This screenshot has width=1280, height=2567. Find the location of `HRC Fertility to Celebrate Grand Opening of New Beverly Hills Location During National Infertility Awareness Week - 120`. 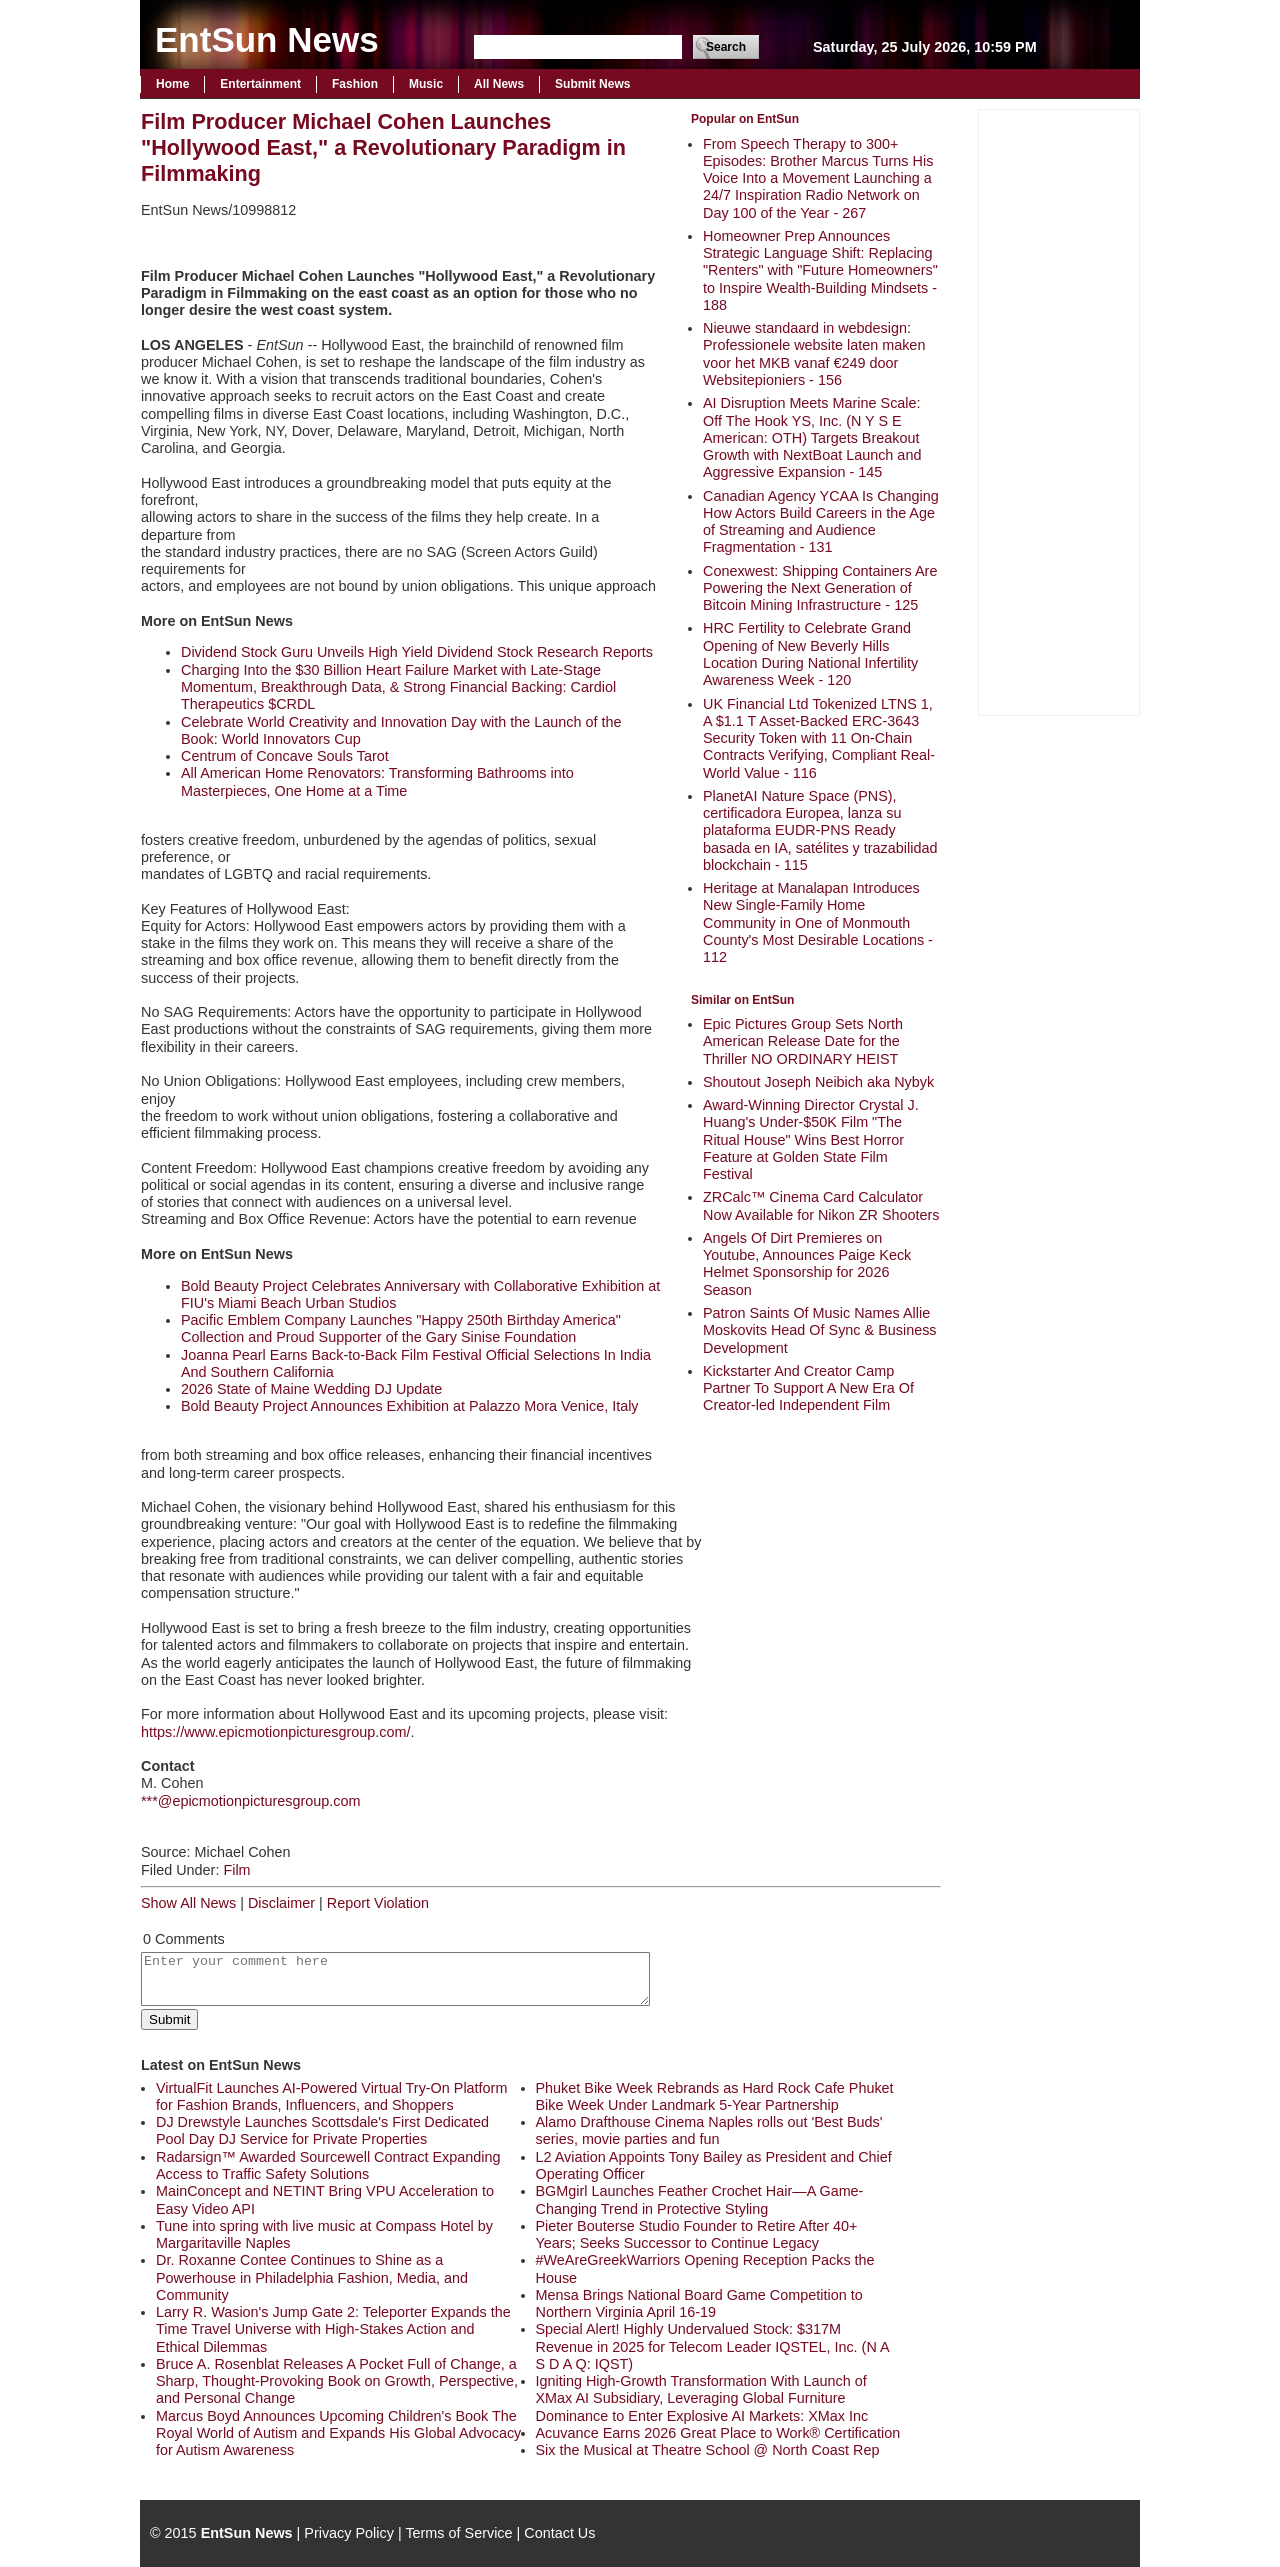

HRC Fertility to Celebrate Grand Opening of New Beverly Hills Location During National Infertility Awareness Week - 120 is located at coordinates (810, 654).